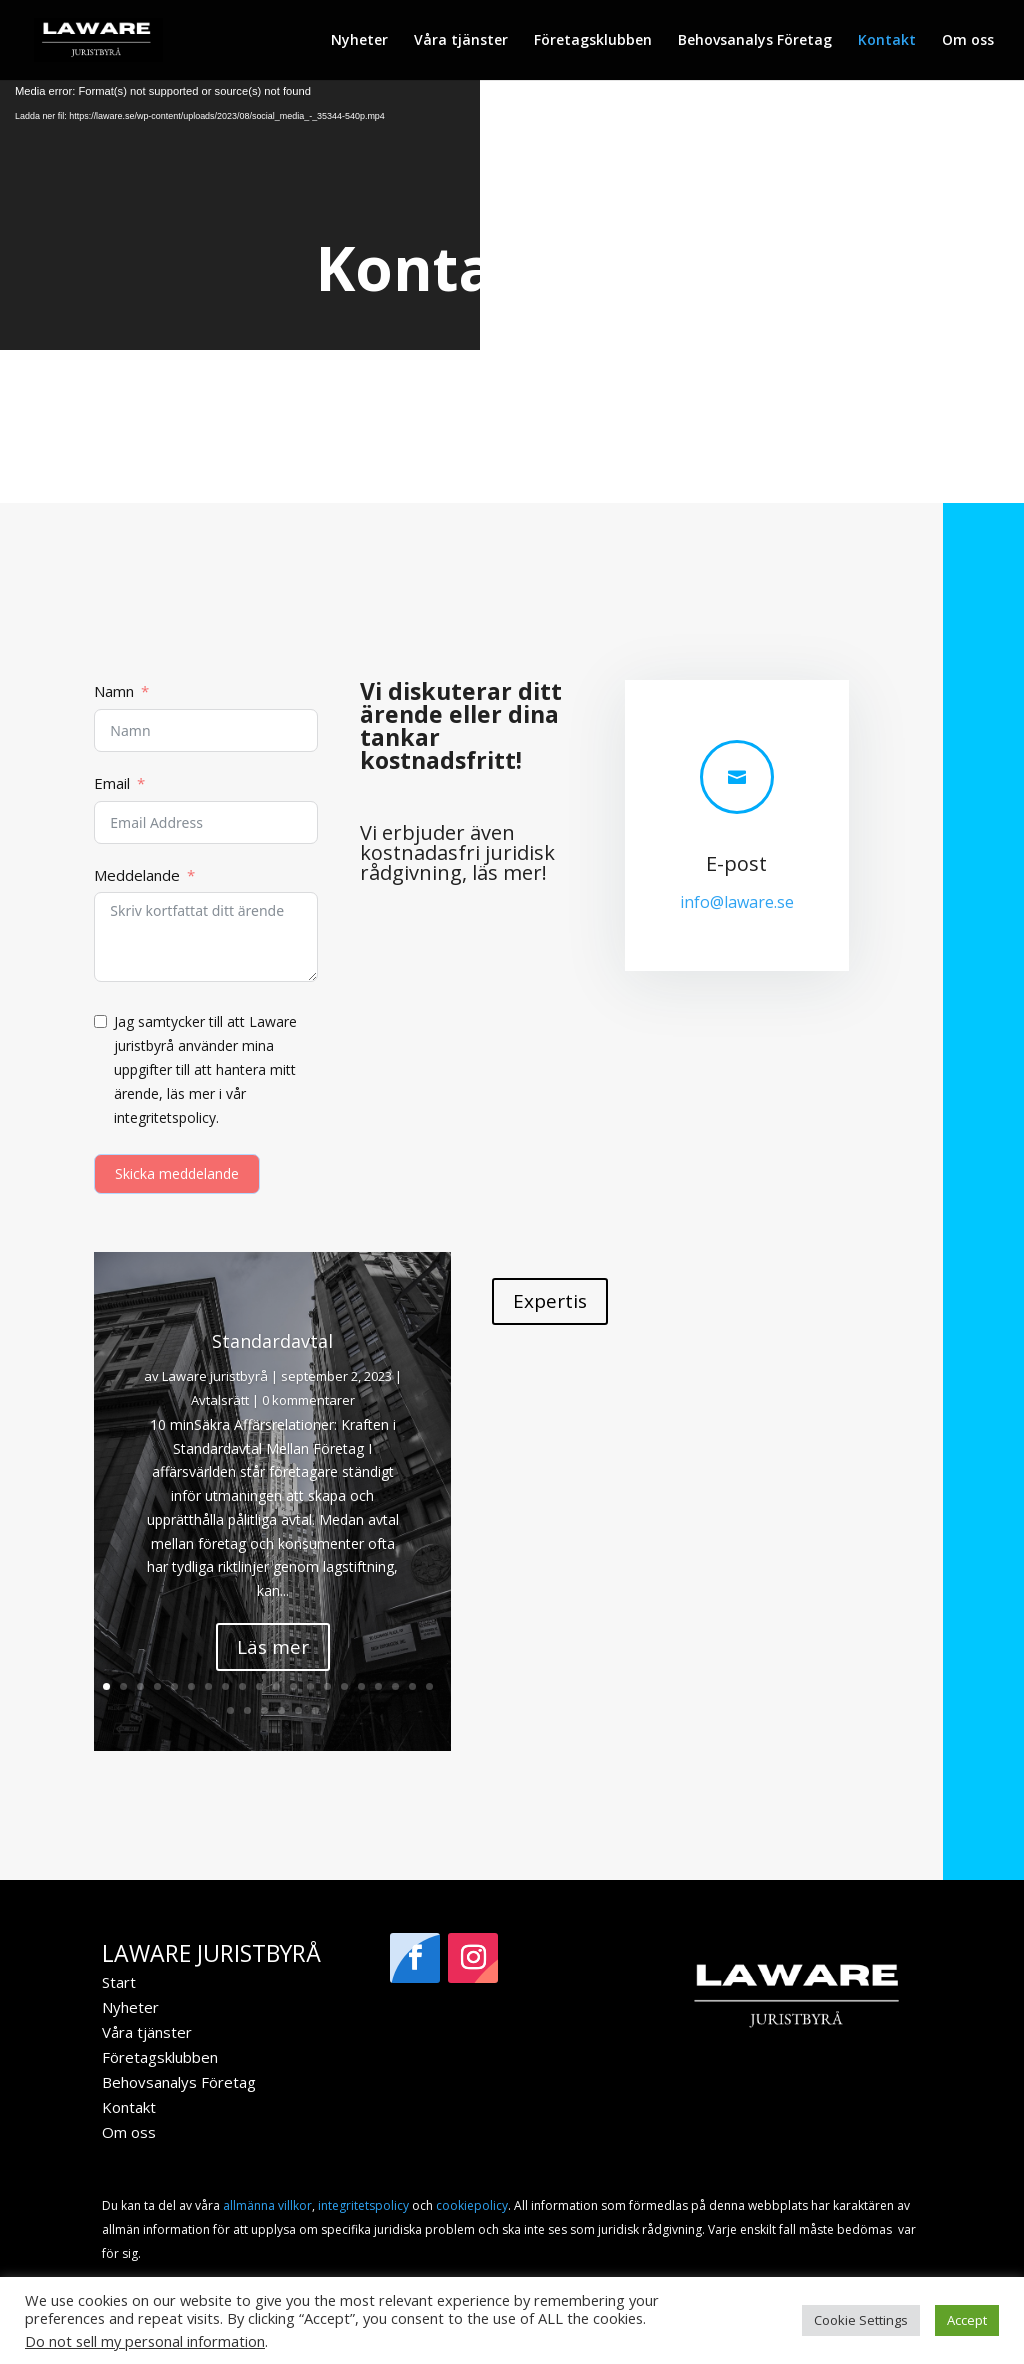 This screenshot has width=1024, height=2364. Describe the element at coordinates (267, 2205) in the screenshot. I see `allmänna villkor` at that location.